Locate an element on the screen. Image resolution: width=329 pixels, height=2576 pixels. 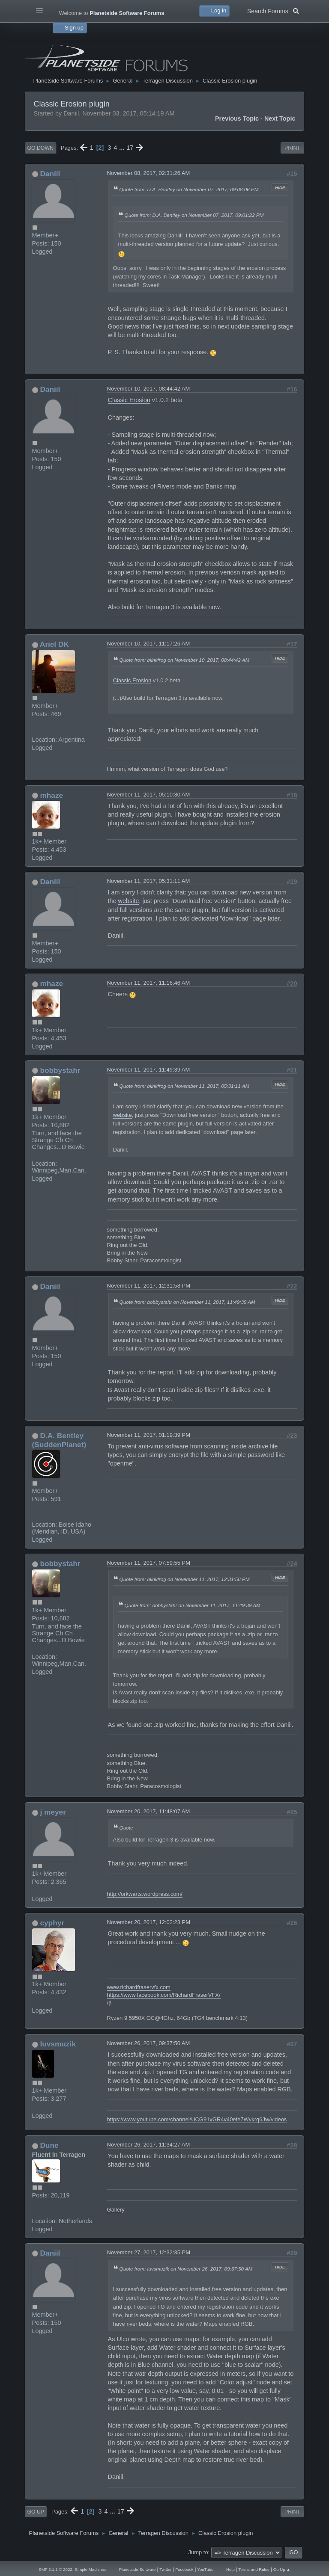
Previous topic is located at coordinates (237, 118).